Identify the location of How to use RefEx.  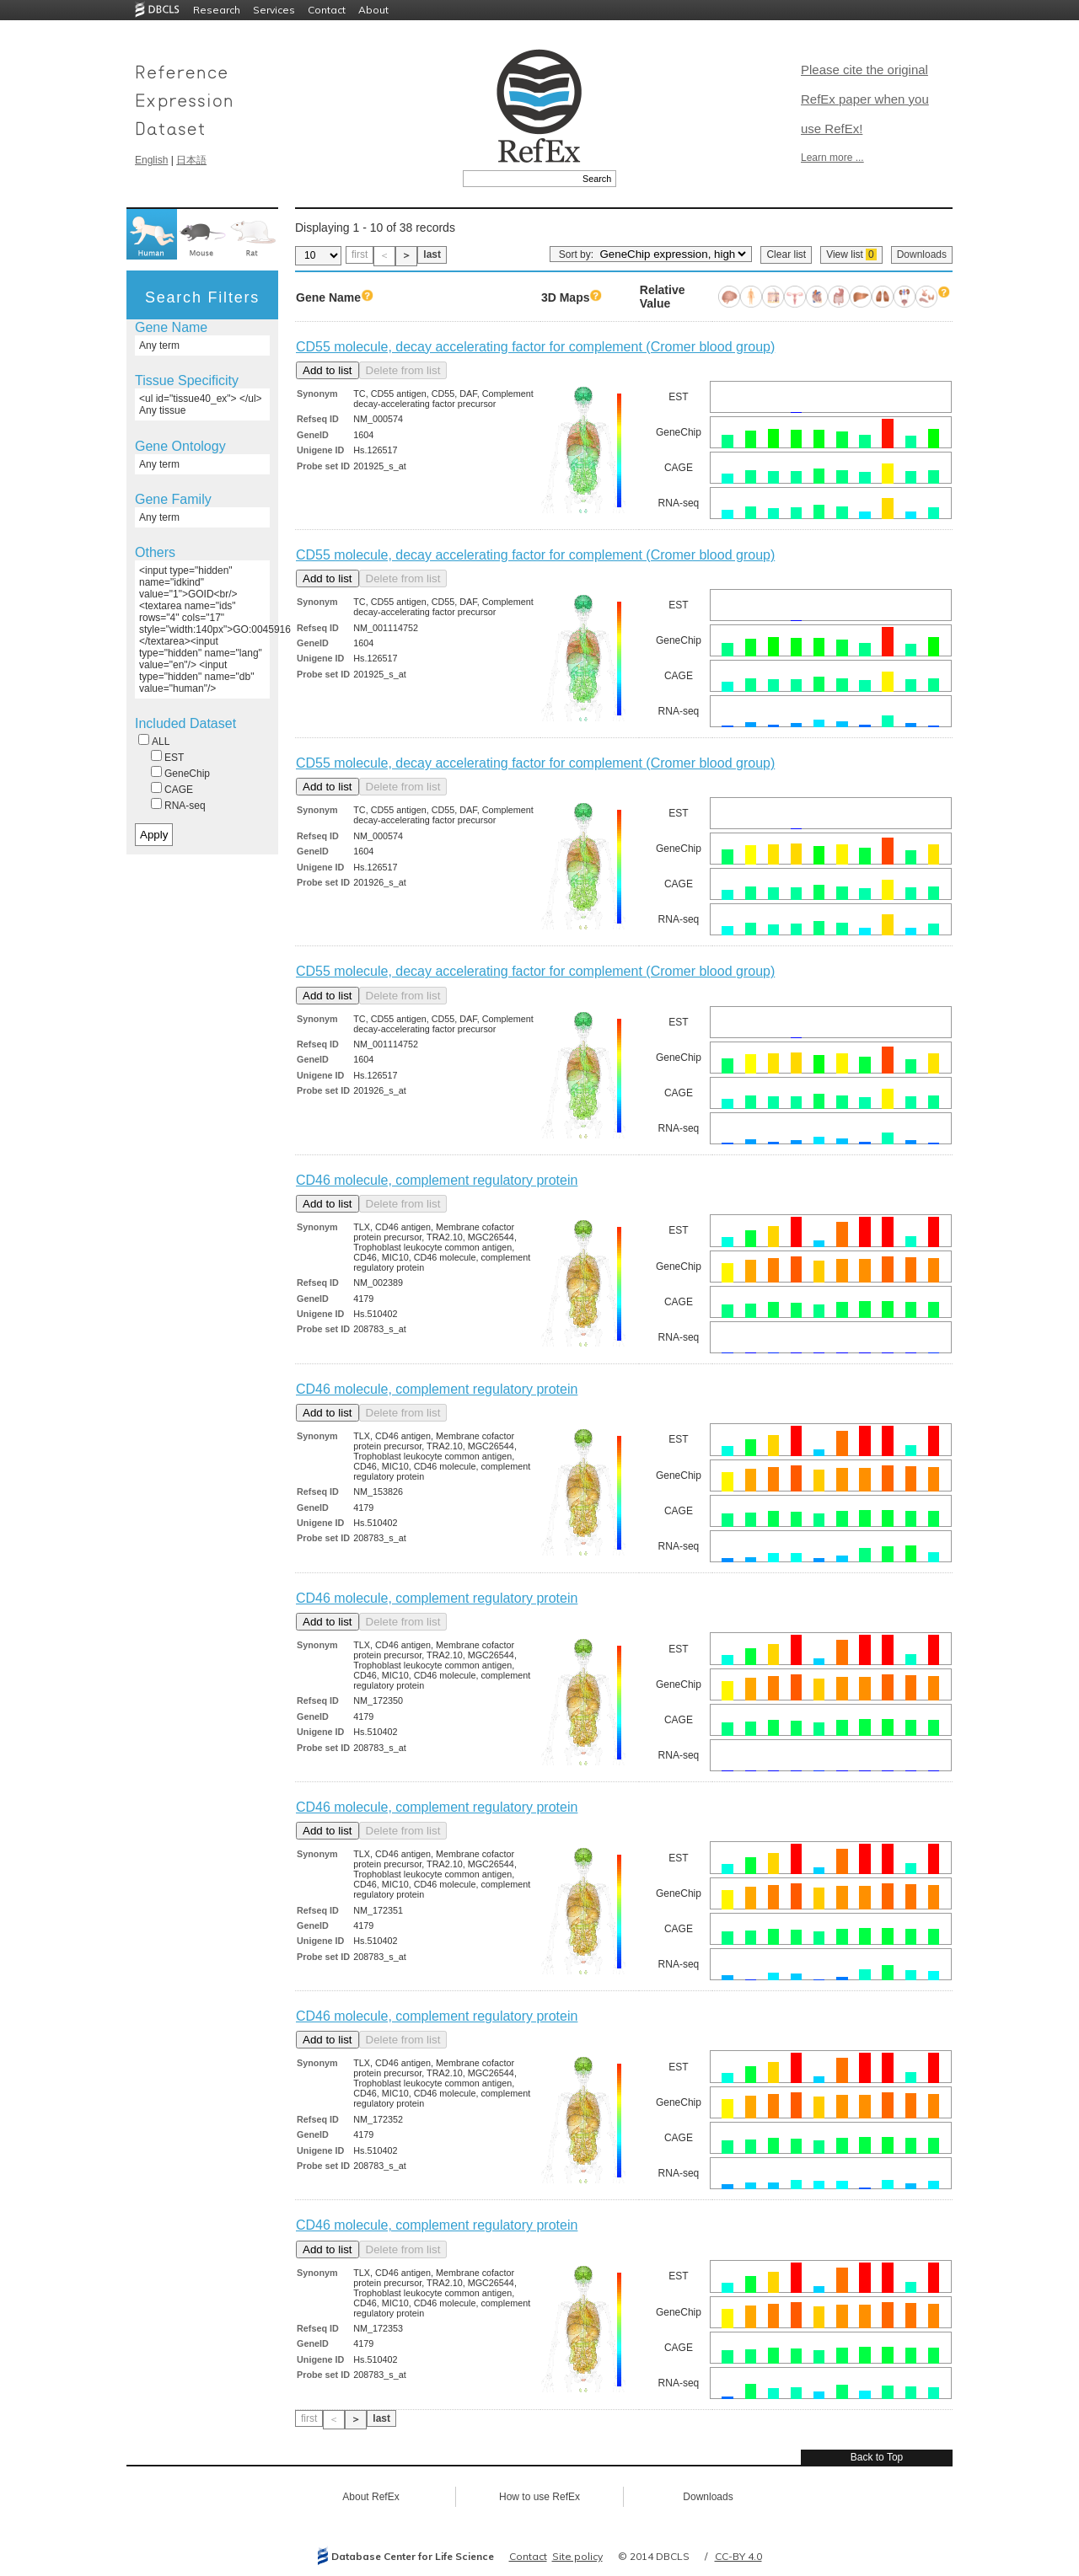
(539, 2497).